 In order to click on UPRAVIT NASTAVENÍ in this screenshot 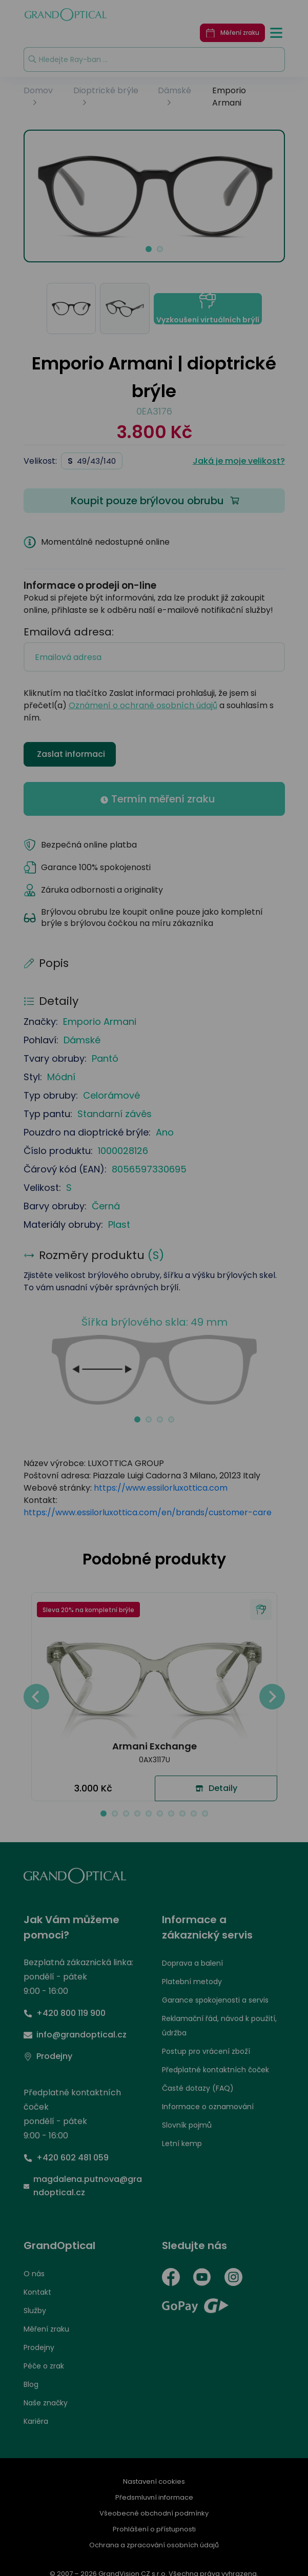, I will do `click(69, 1348)`.